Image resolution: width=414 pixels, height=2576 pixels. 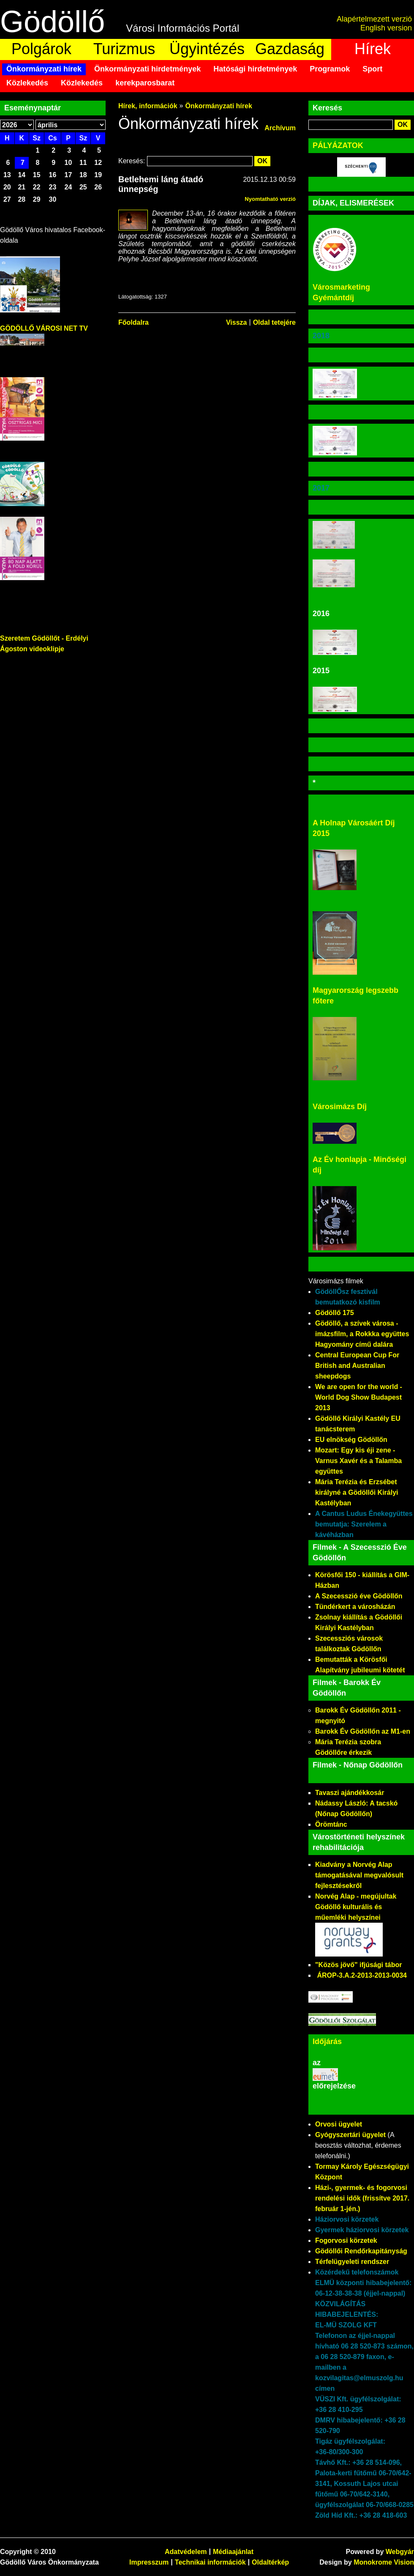 What do you see at coordinates (124, 49) in the screenshot?
I see `Turizmus` at bounding box center [124, 49].